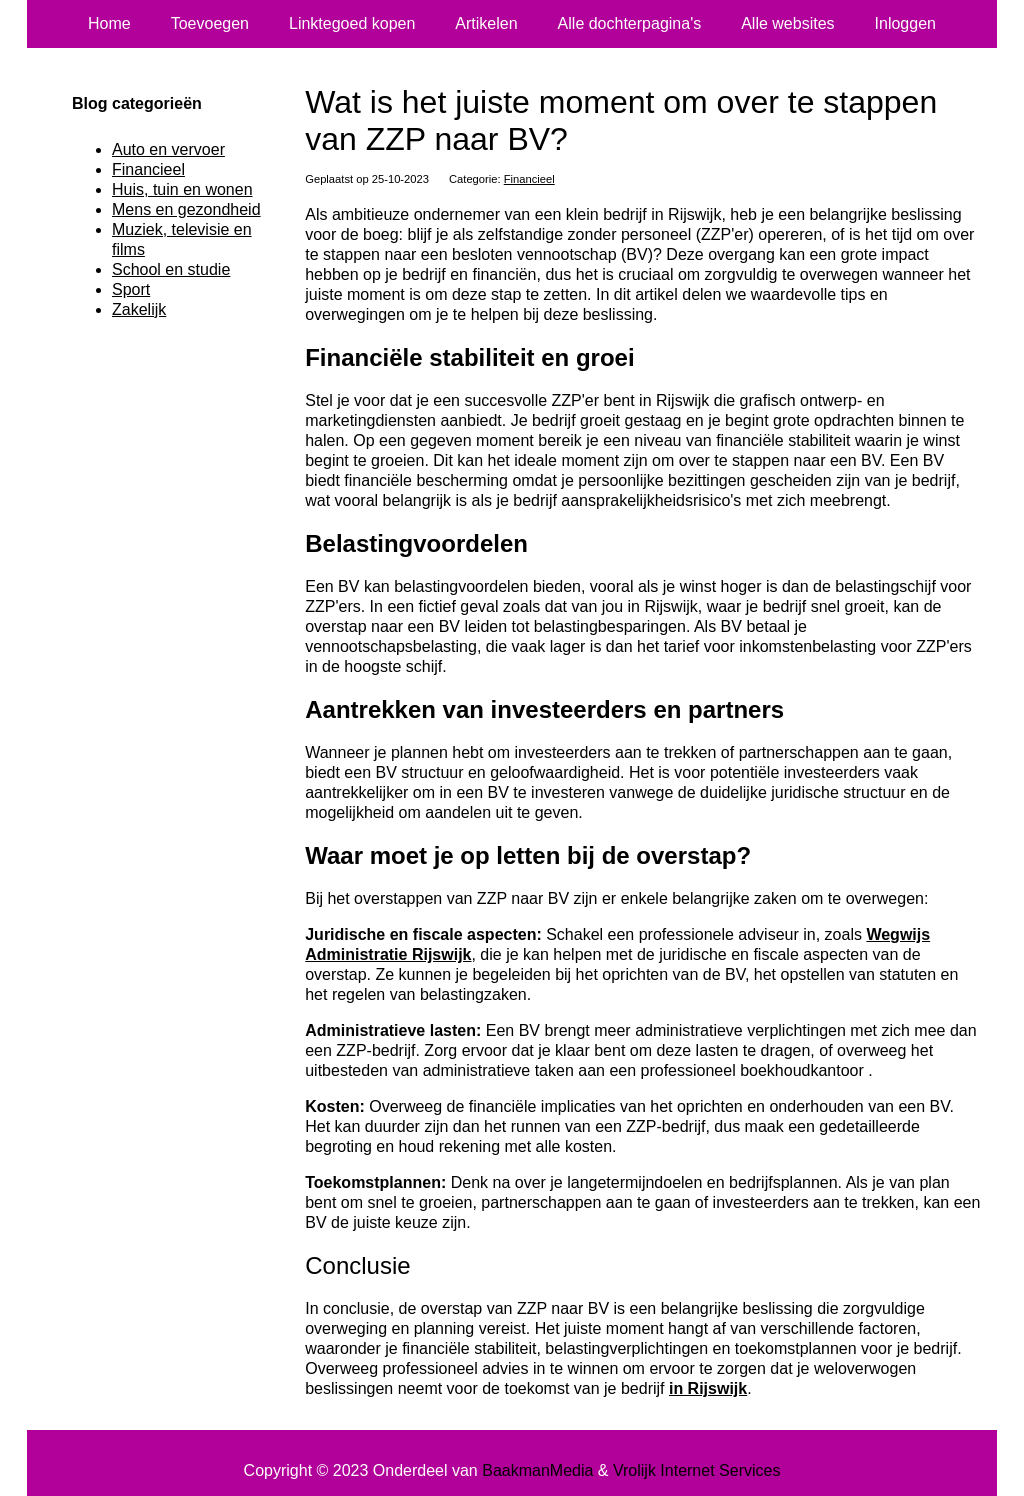 The width and height of the screenshot is (1024, 1496). I want to click on BaakmanMedia, so click(537, 1470).